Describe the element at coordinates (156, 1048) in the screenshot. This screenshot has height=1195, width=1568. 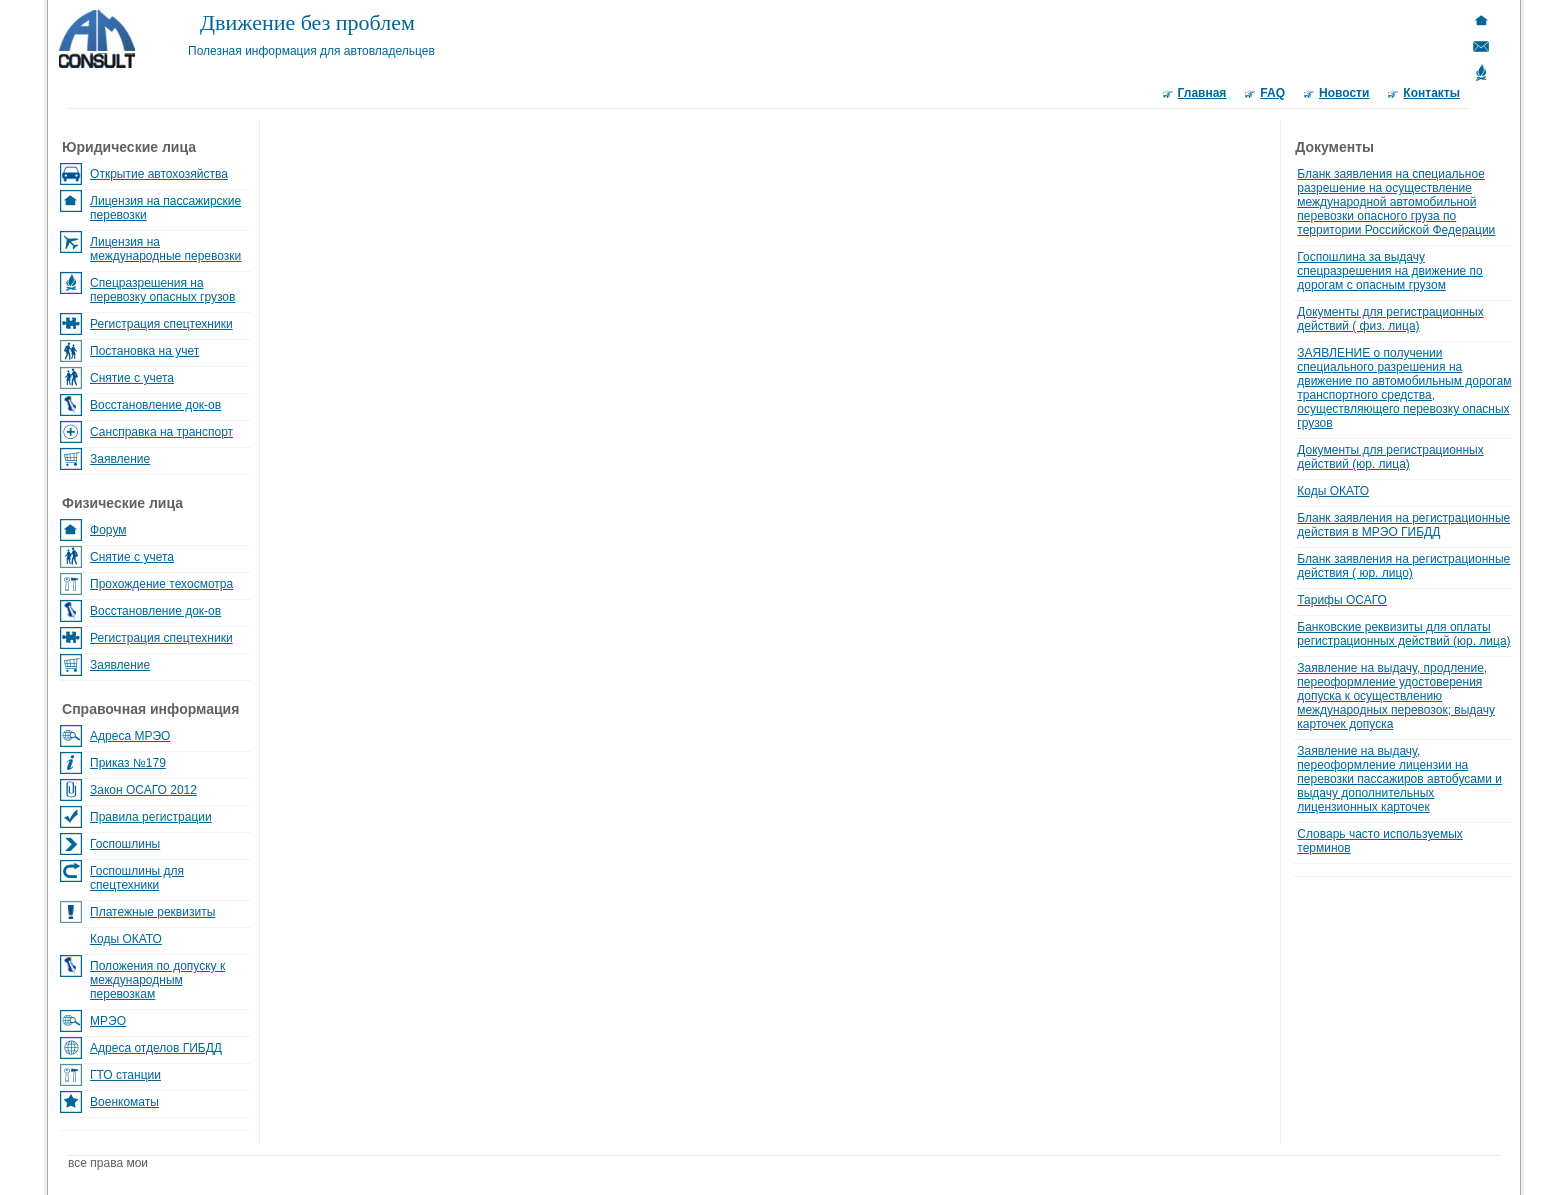
I see `Адреса отделов ГИБДД` at that location.